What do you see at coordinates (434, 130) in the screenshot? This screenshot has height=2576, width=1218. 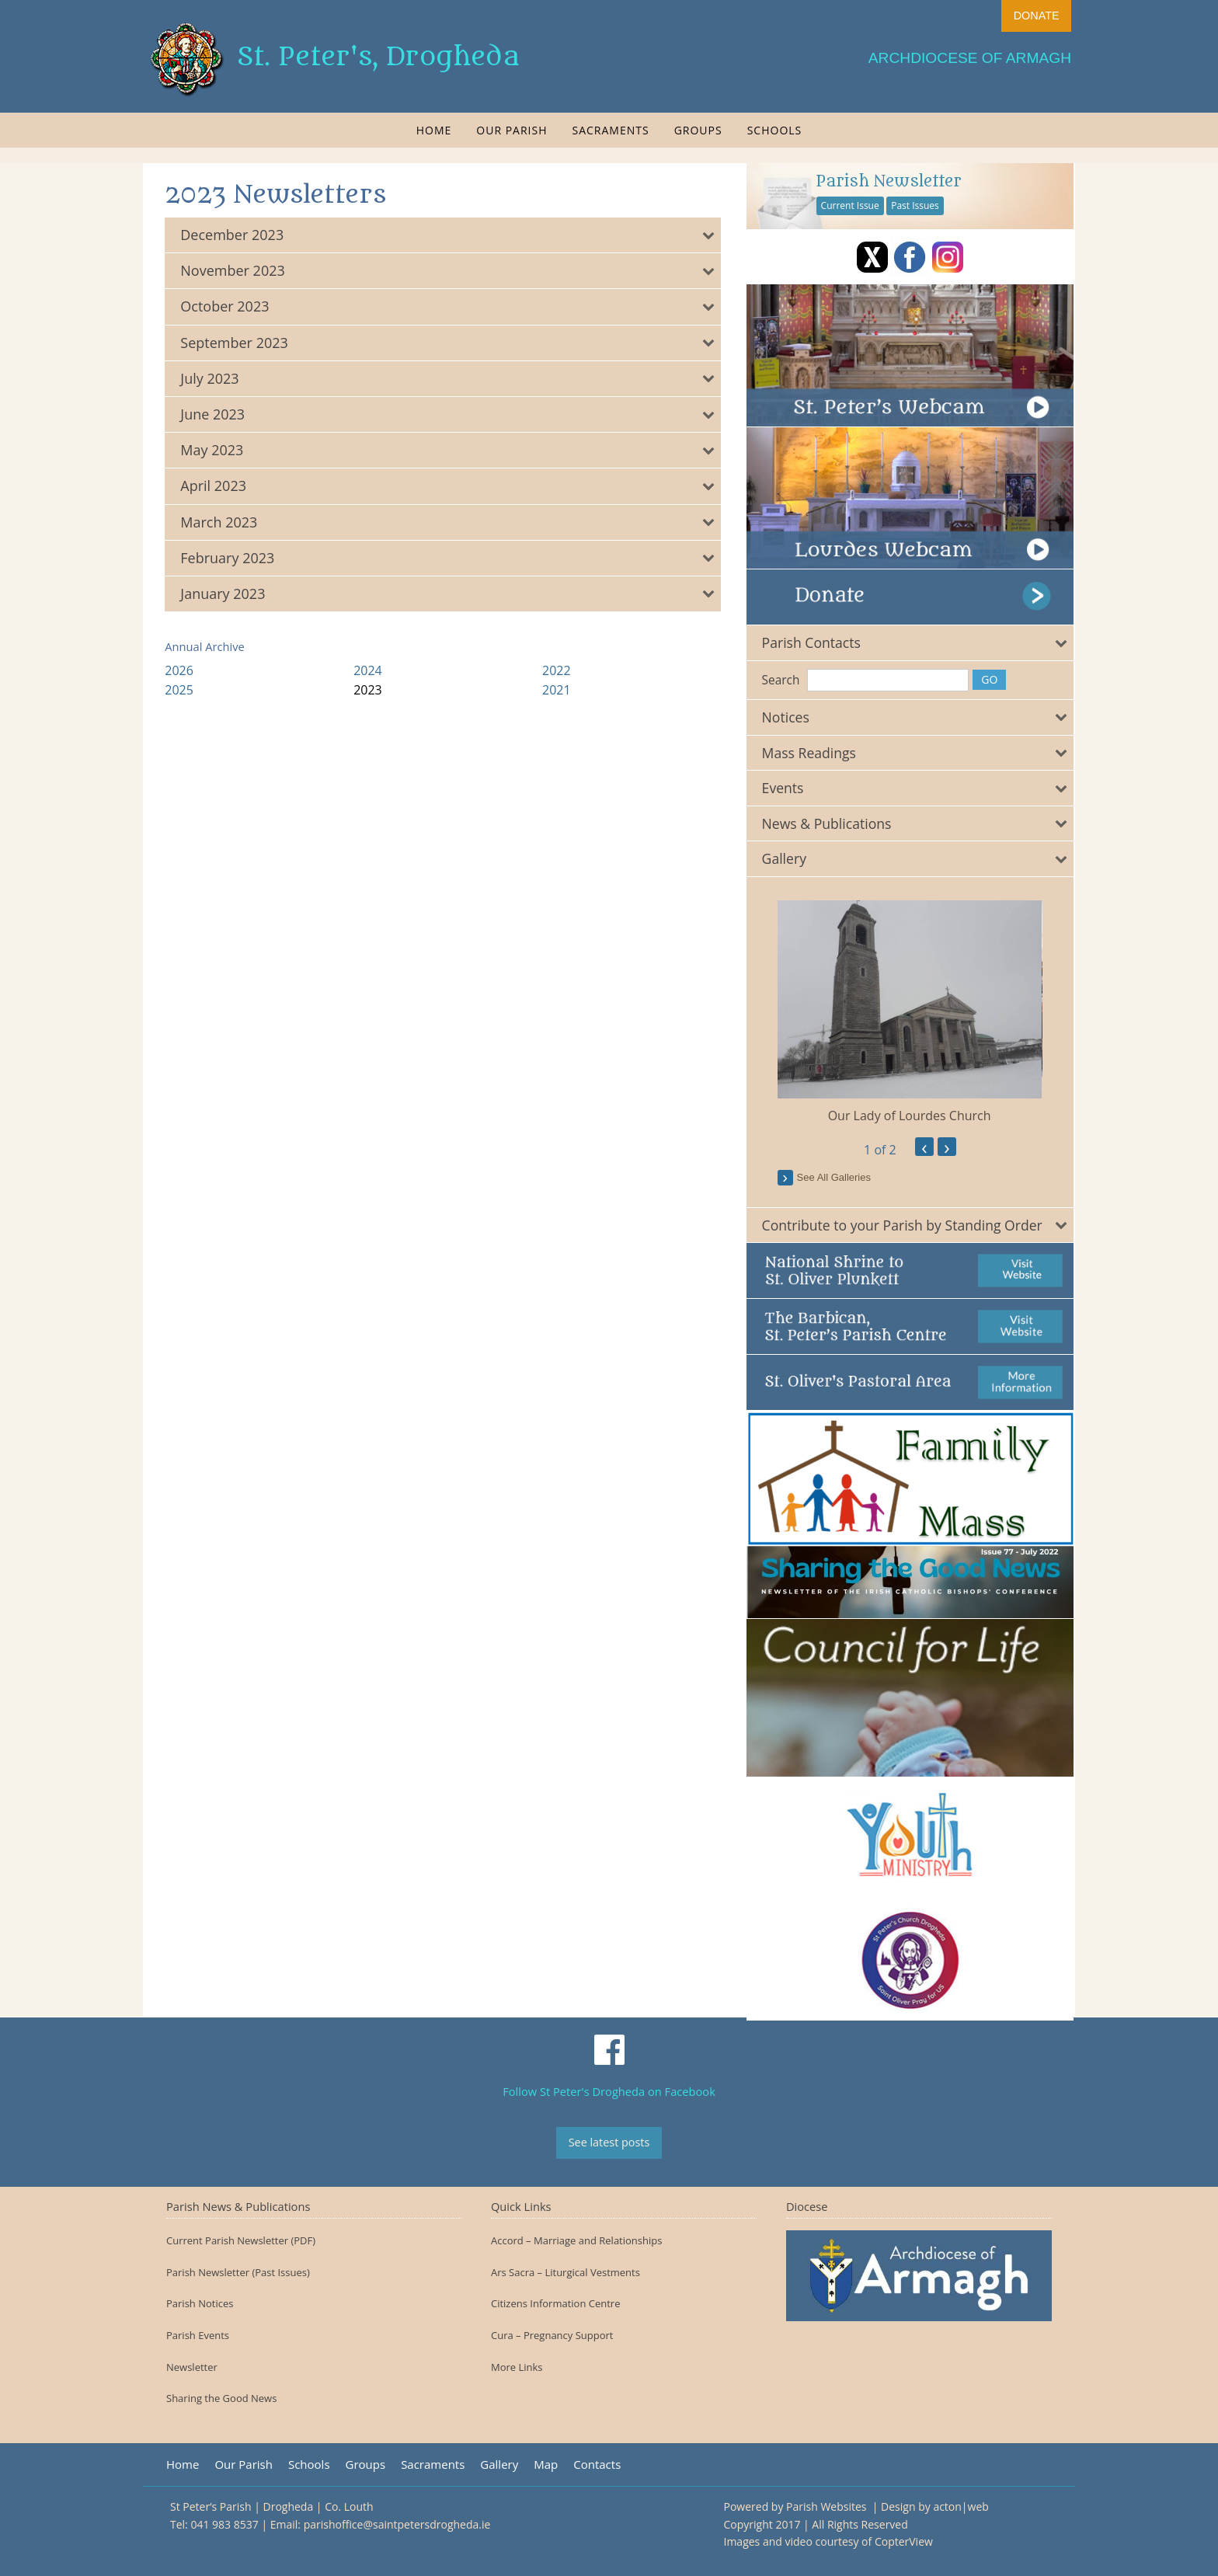 I see `Home` at bounding box center [434, 130].